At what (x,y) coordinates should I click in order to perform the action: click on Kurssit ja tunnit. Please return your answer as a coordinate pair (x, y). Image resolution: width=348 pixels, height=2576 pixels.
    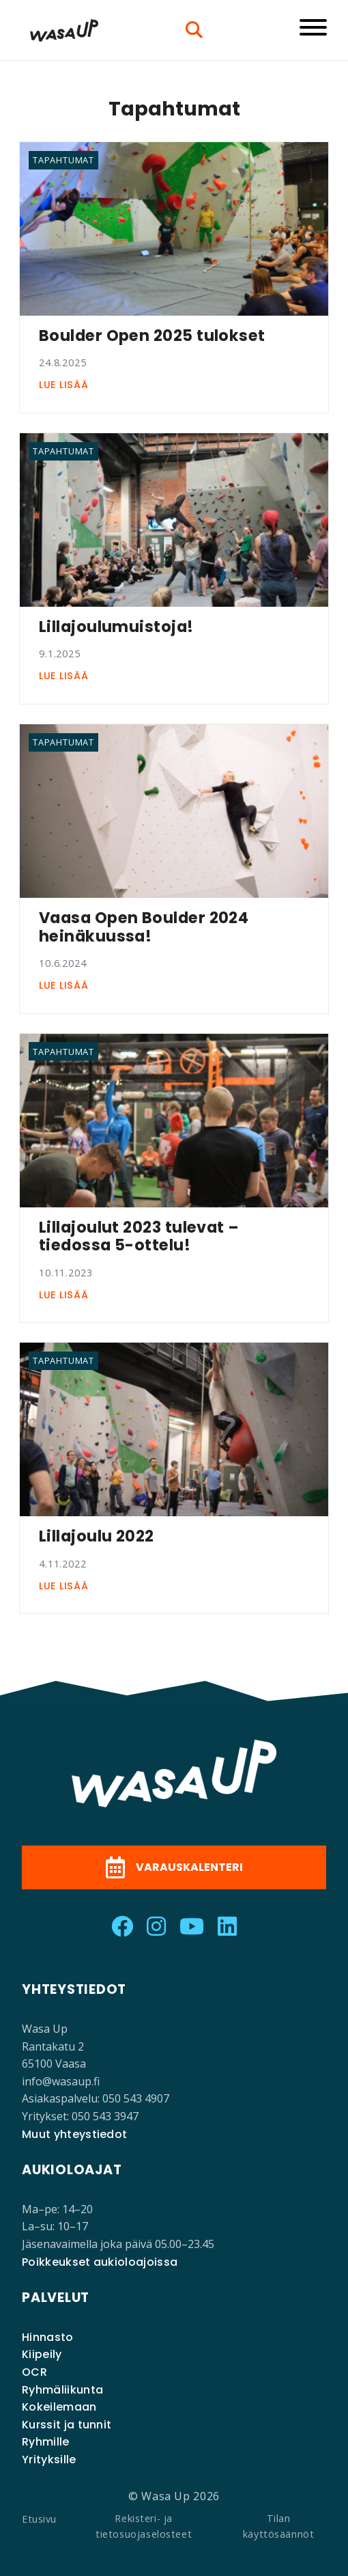
    Looking at the image, I should click on (66, 2425).